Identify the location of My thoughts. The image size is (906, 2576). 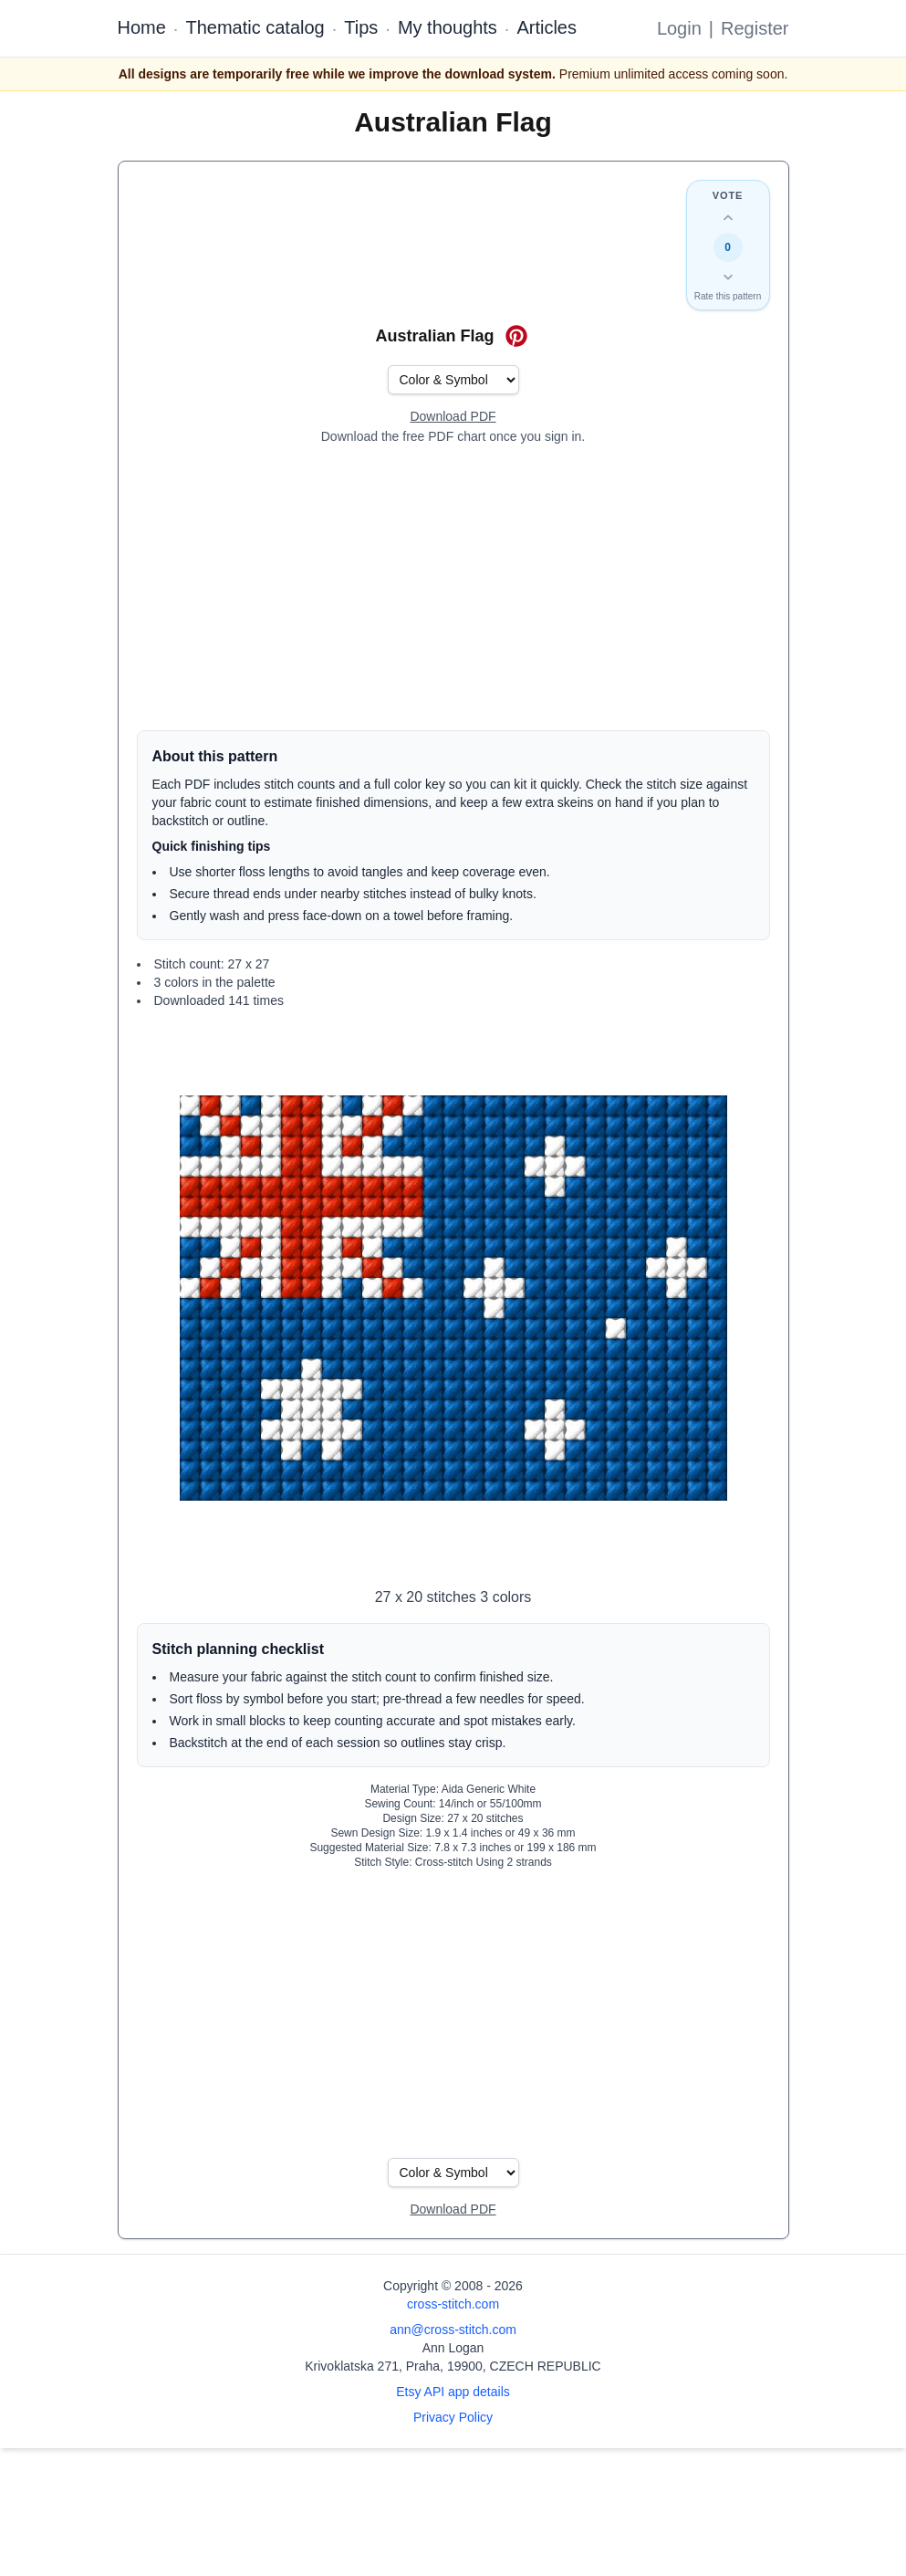
(447, 27).